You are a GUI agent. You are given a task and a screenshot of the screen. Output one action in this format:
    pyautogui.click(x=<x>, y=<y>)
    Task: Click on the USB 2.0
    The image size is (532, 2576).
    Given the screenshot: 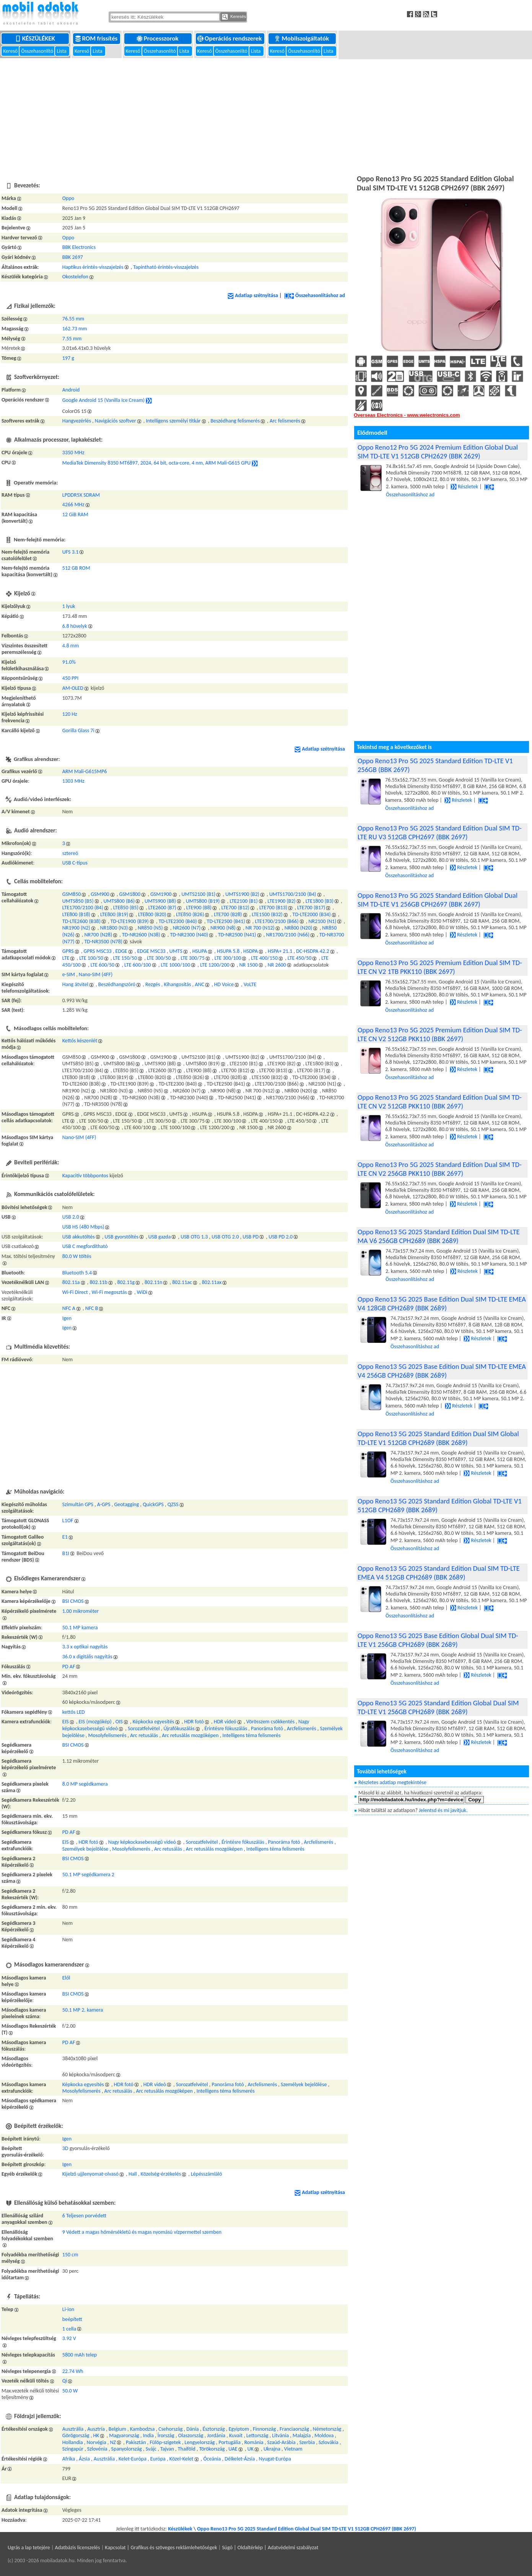 What is the action you would take?
    pyautogui.click(x=70, y=1217)
    